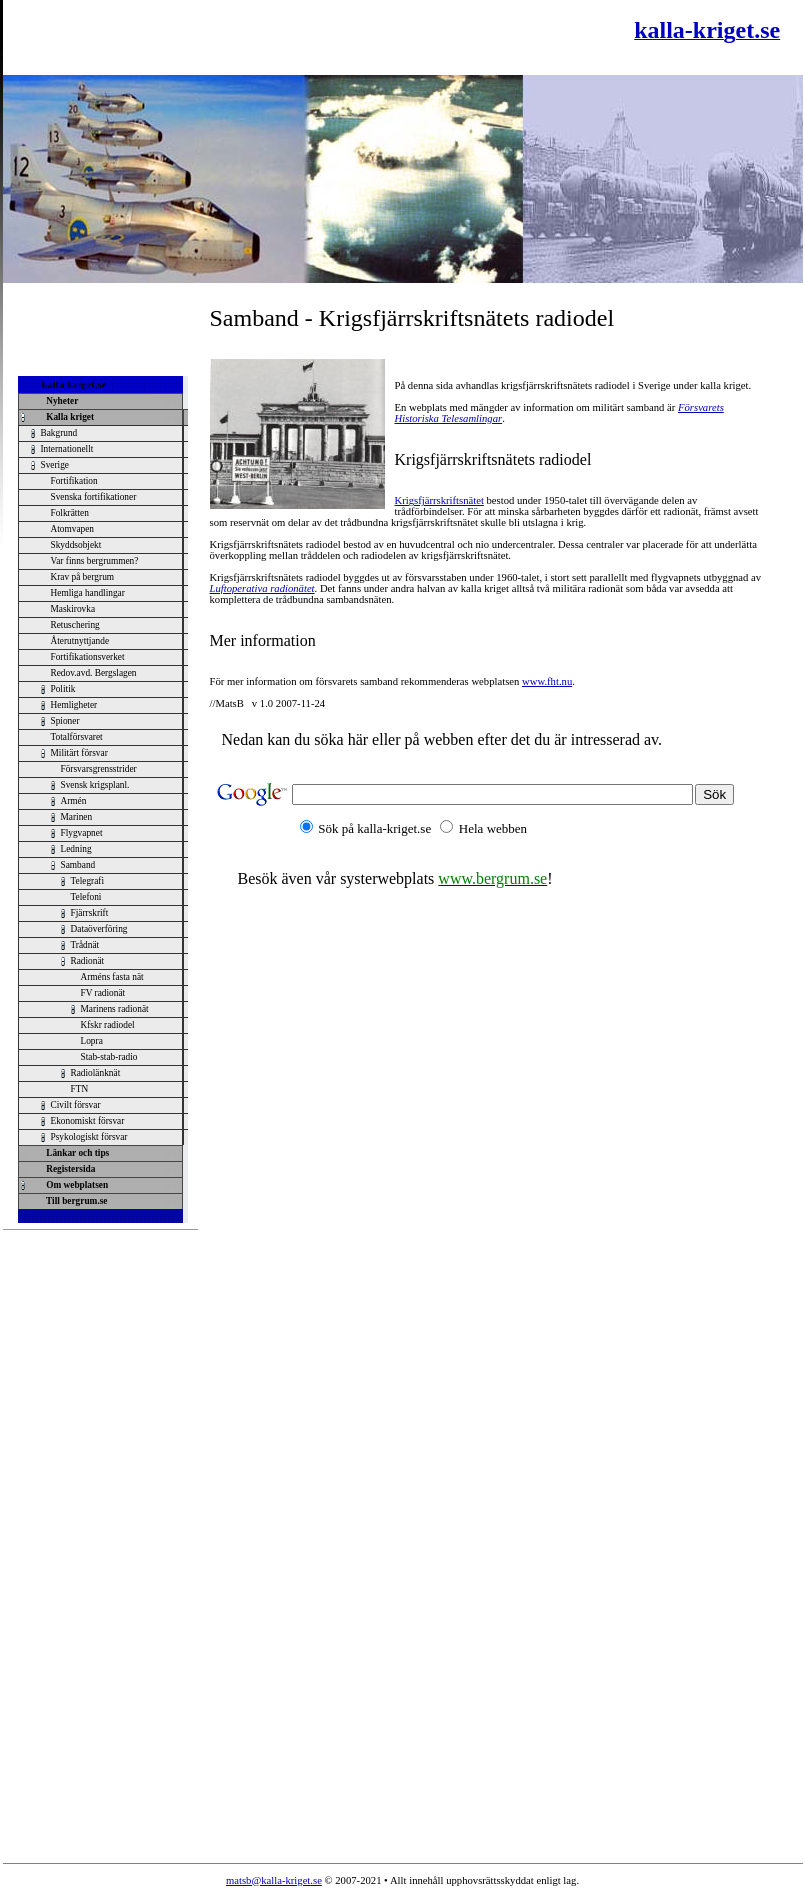 The image size is (805, 1895). Describe the element at coordinates (94, 673) in the screenshot. I see `Redov.avd. Bergslagen` at that location.